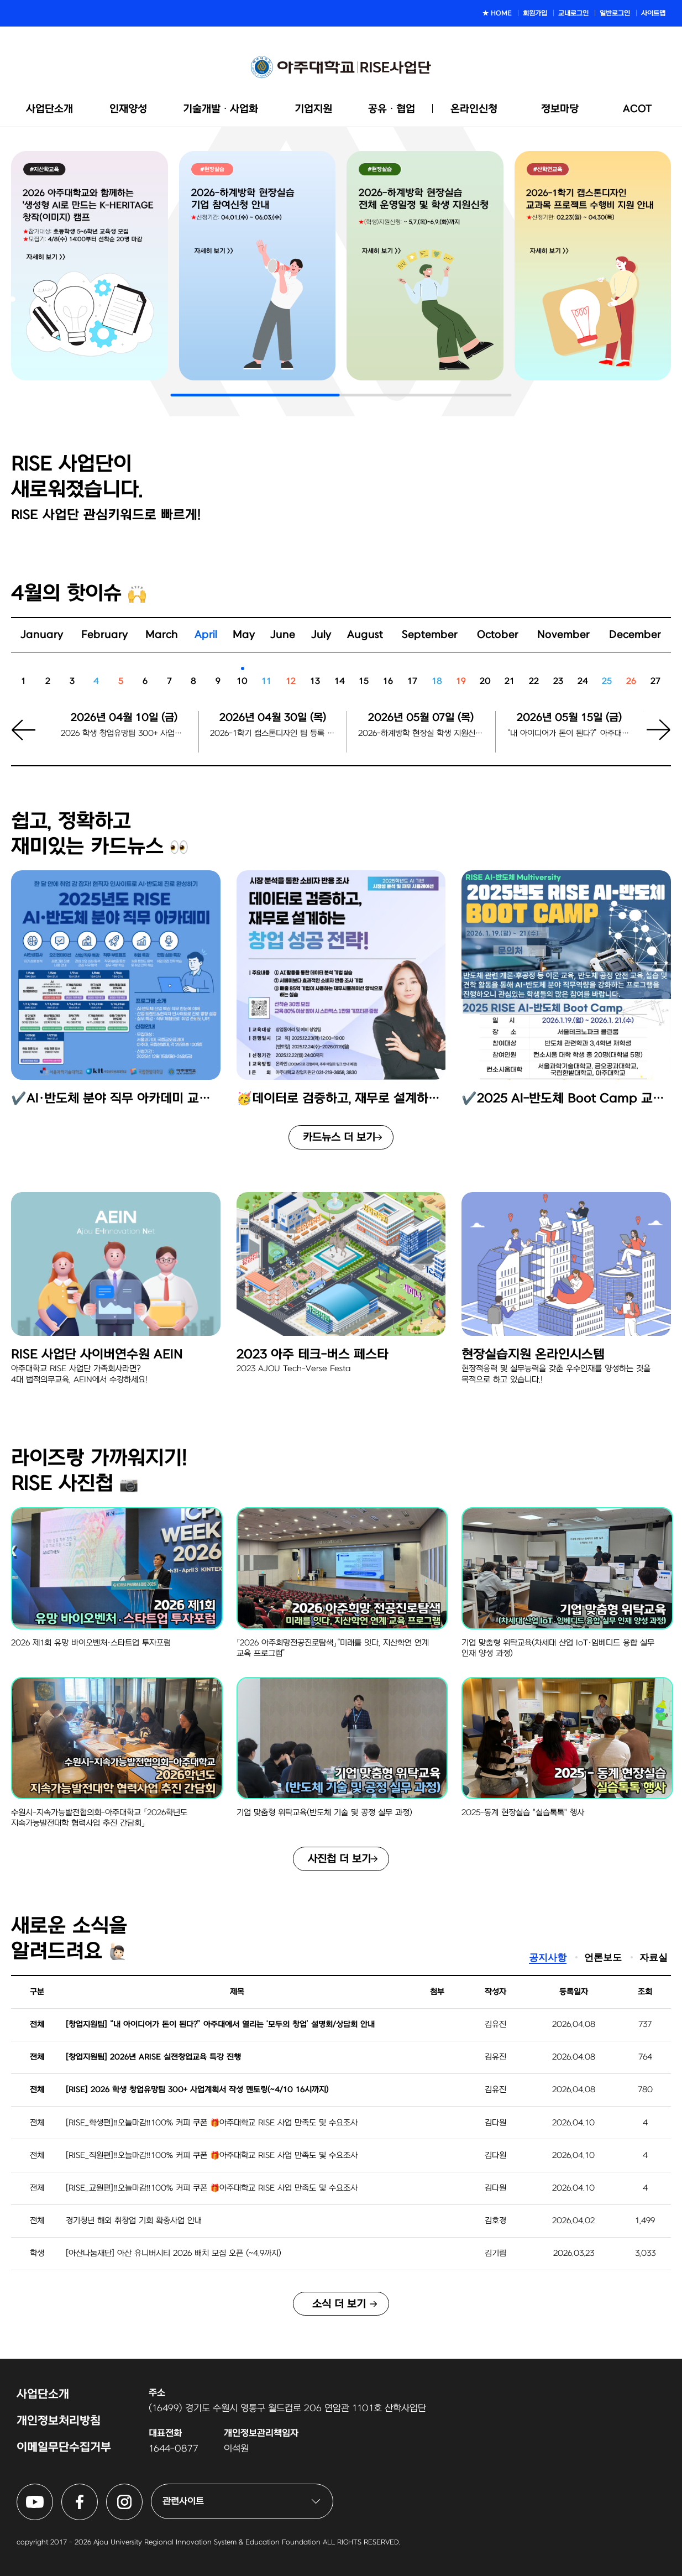 The width and height of the screenshot is (682, 2576). Describe the element at coordinates (153, 2057) in the screenshot. I see `[창업지원팀] 2026년 ARISE 실전창업교육 특강 진행` at that location.